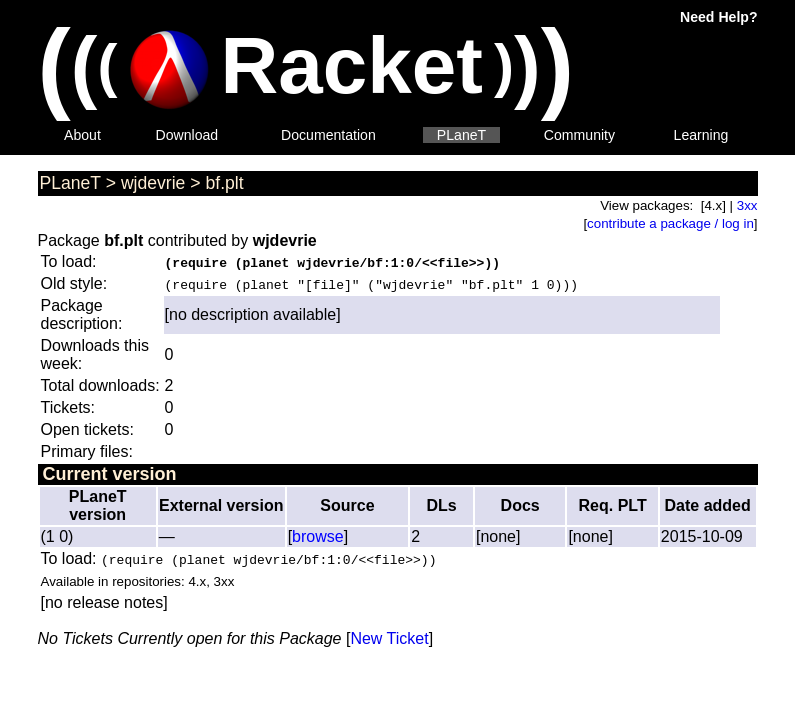  Describe the element at coordinates (153, 183) in the screenshot. I see `wjdevrie` at that location.